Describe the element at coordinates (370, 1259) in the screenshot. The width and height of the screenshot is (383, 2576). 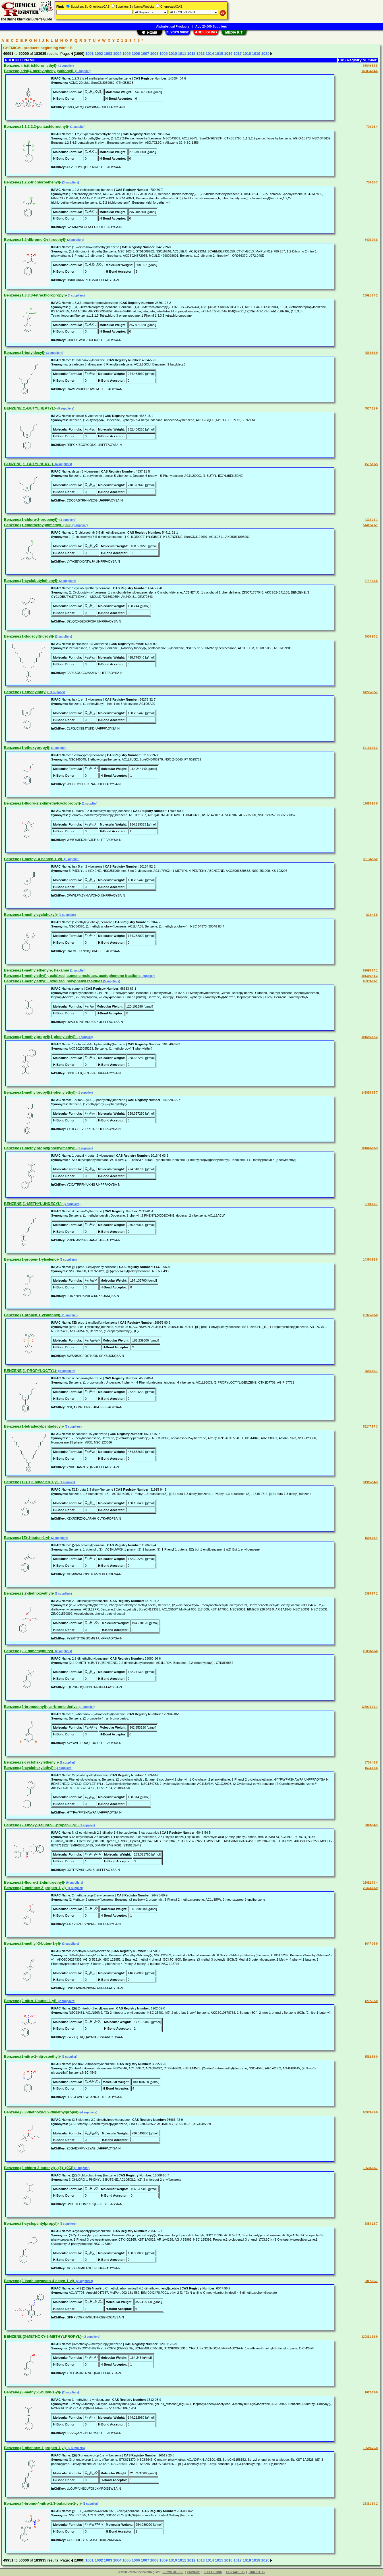
I see `14370-96-8` at that location.